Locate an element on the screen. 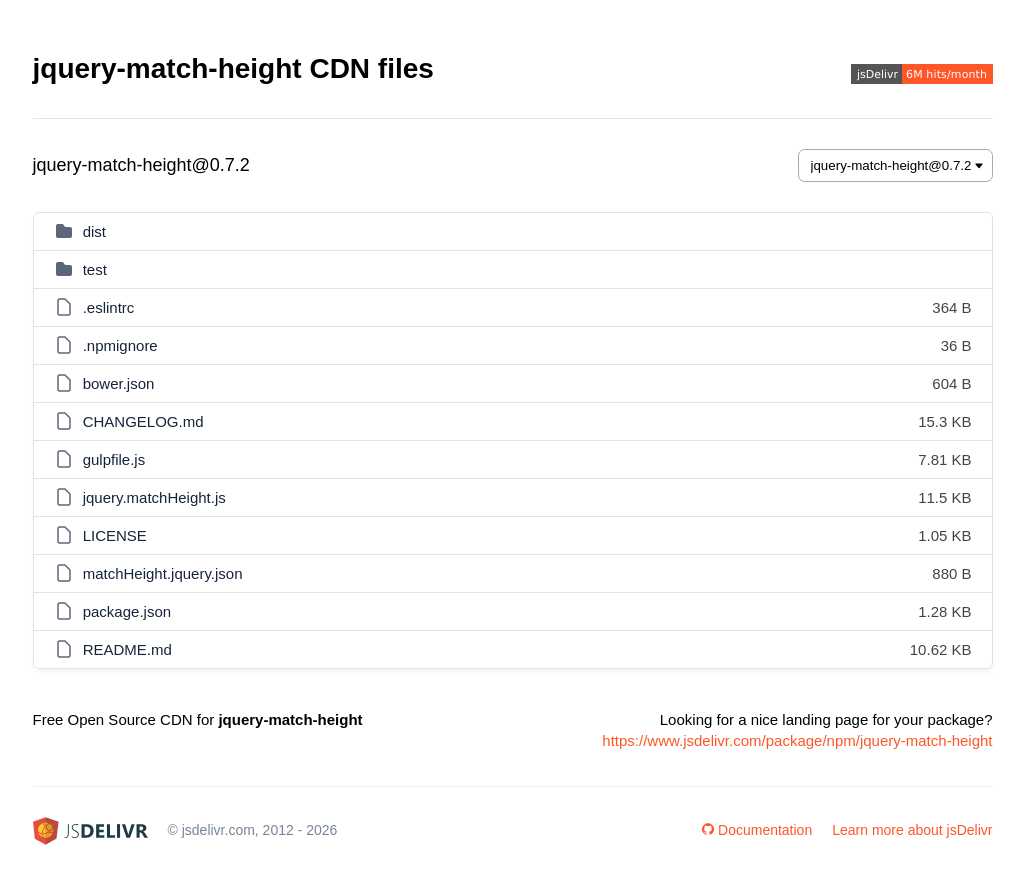 This screenshot has width=1025, height=895. bower.json is located at coordinates (119, 383).